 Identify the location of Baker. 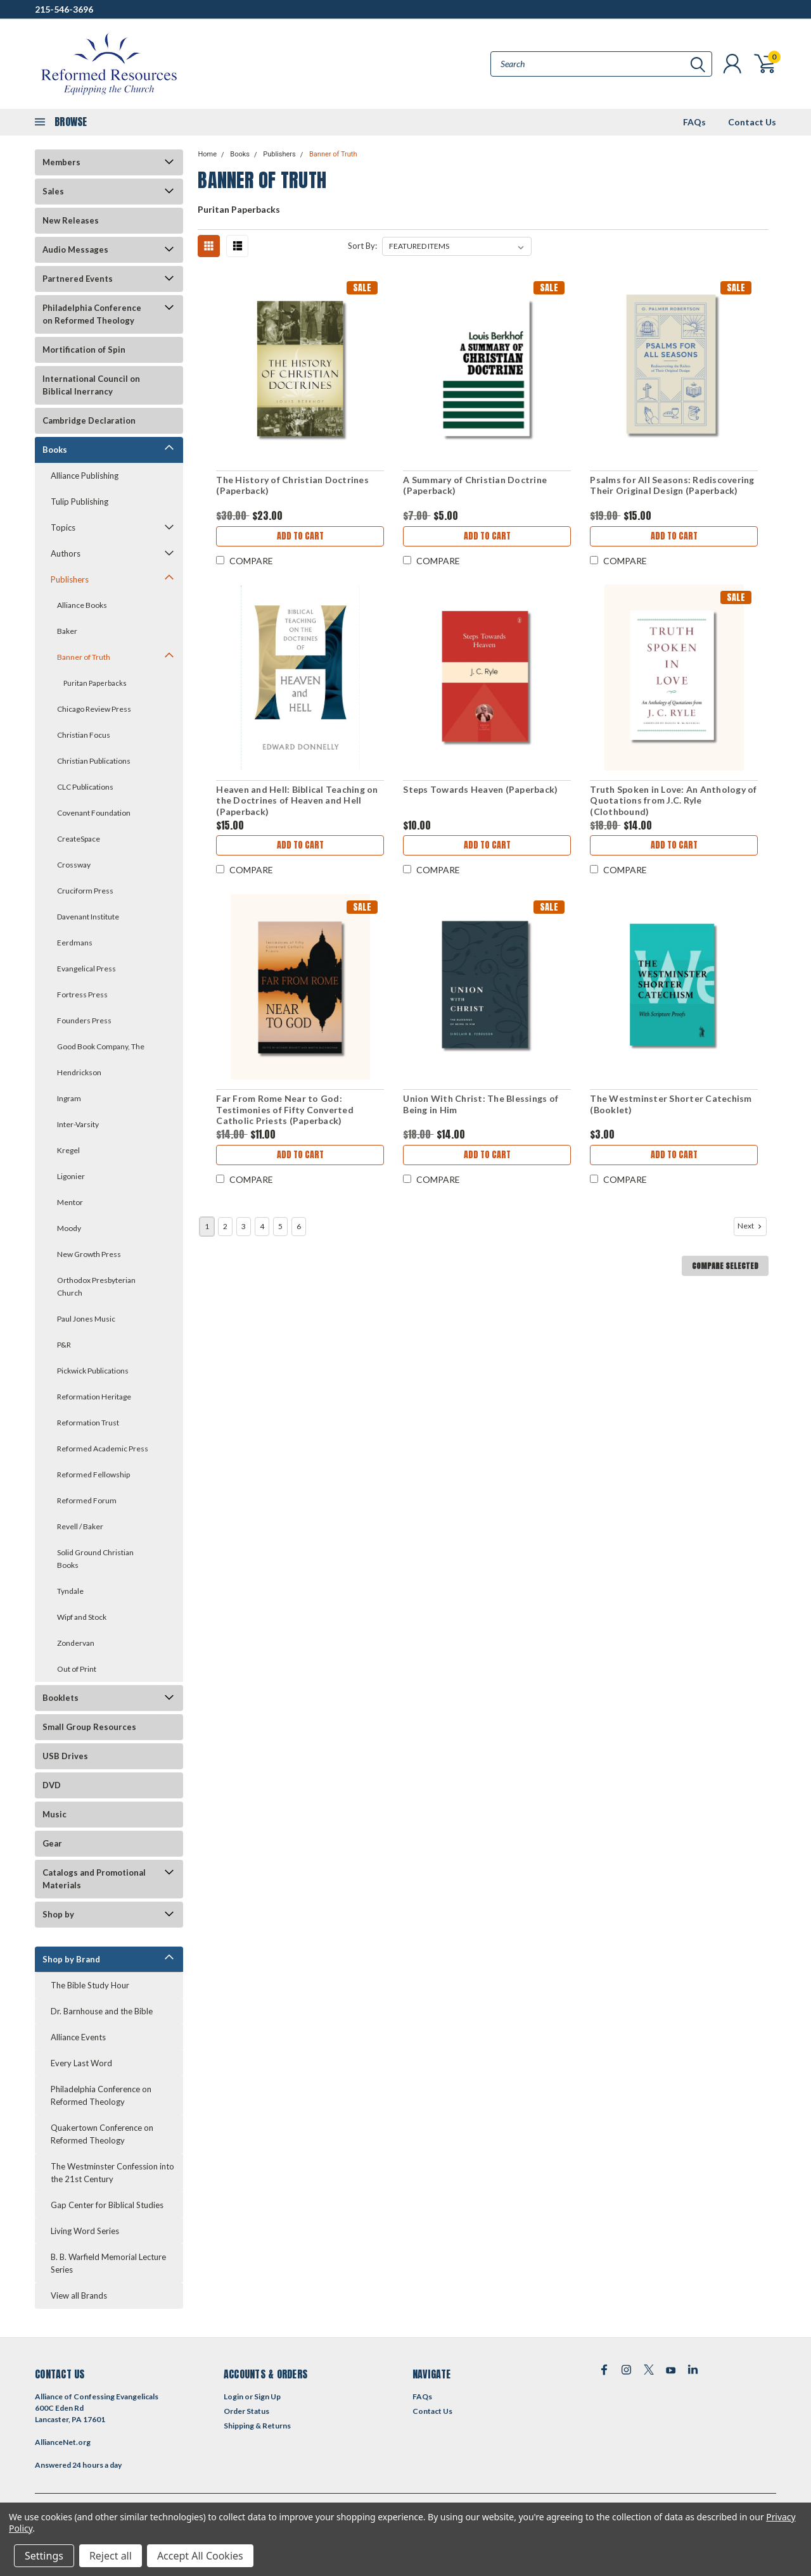
(67, 631).